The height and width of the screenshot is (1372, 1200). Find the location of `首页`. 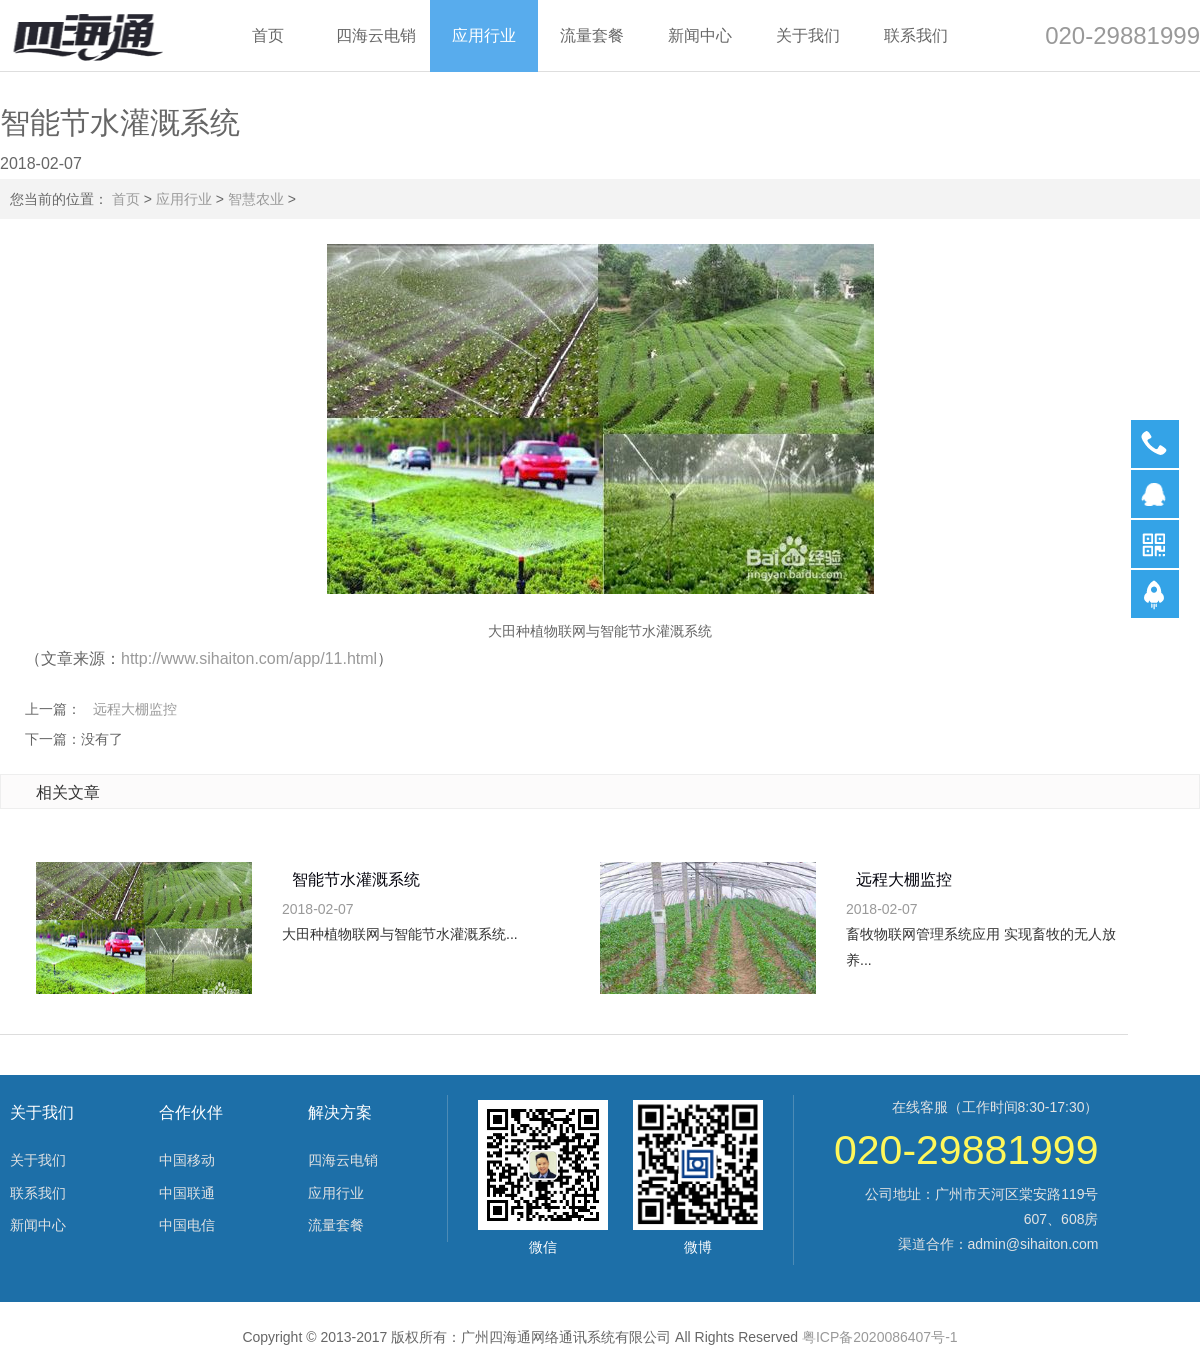

首页 is located at coordinates (126, 199).